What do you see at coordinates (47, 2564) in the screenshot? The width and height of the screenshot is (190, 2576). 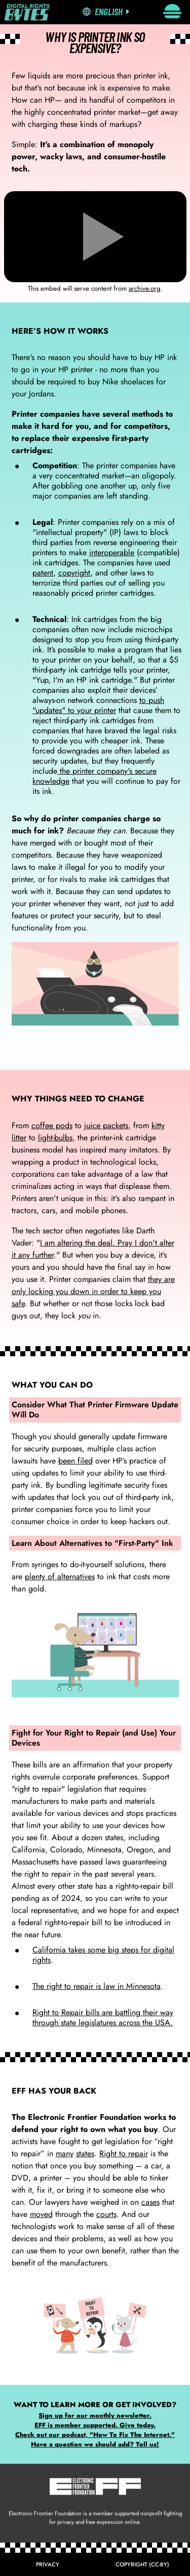 I see `Privacy` at bounding box center [47, 2564].